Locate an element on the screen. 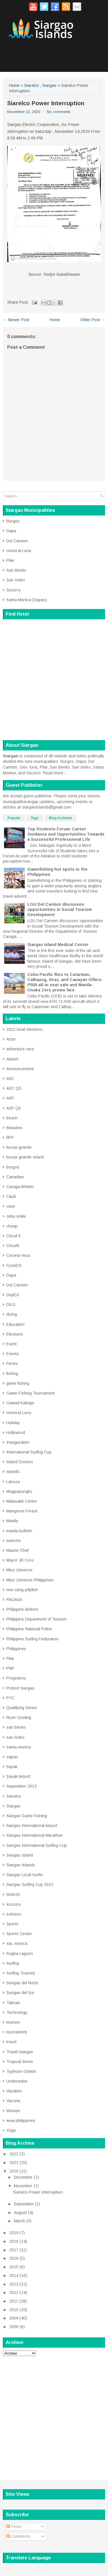 The height and width of the screenshot is (2576, 108). Airport is located at coordinates (12, 1059).